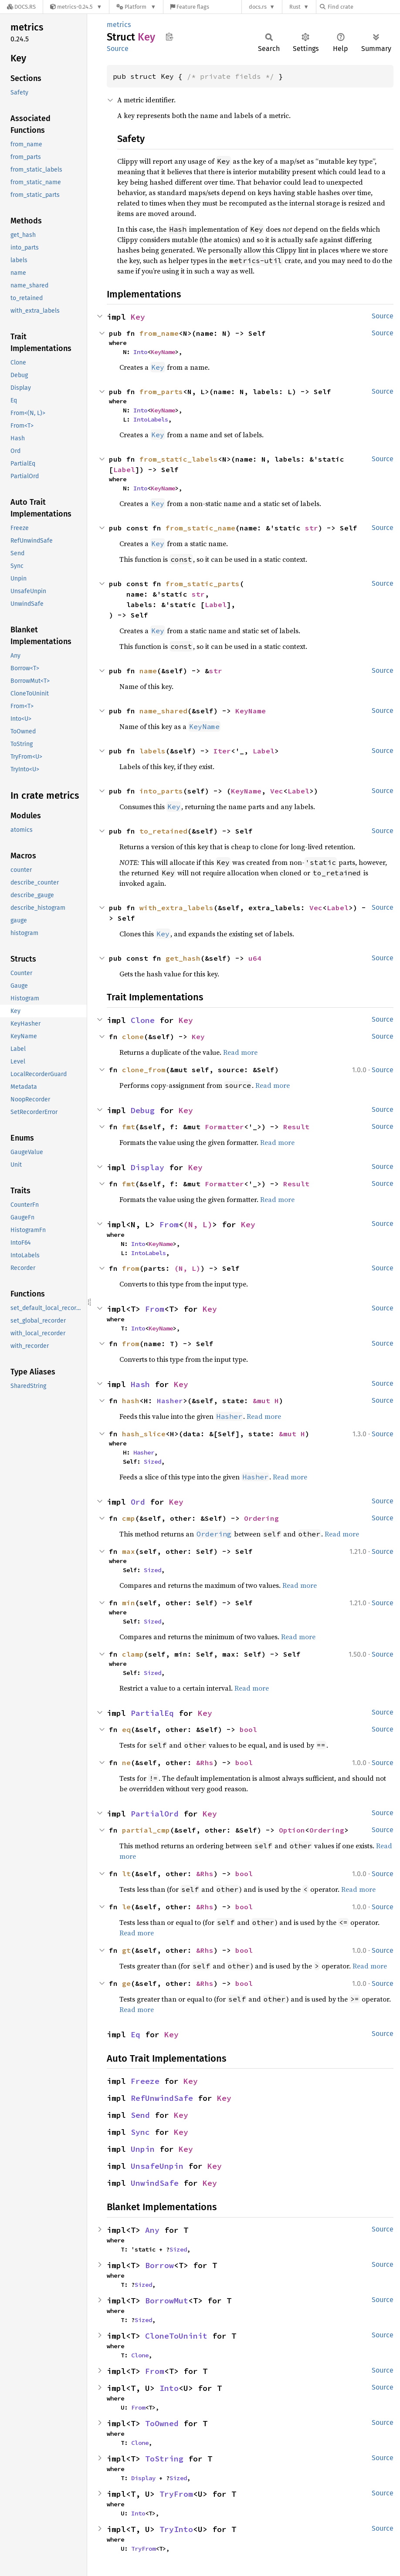 The image size is (400, 2576). Describe the element at coordinates (163, 710) in the screenshot. I see `name_shared` at that location.